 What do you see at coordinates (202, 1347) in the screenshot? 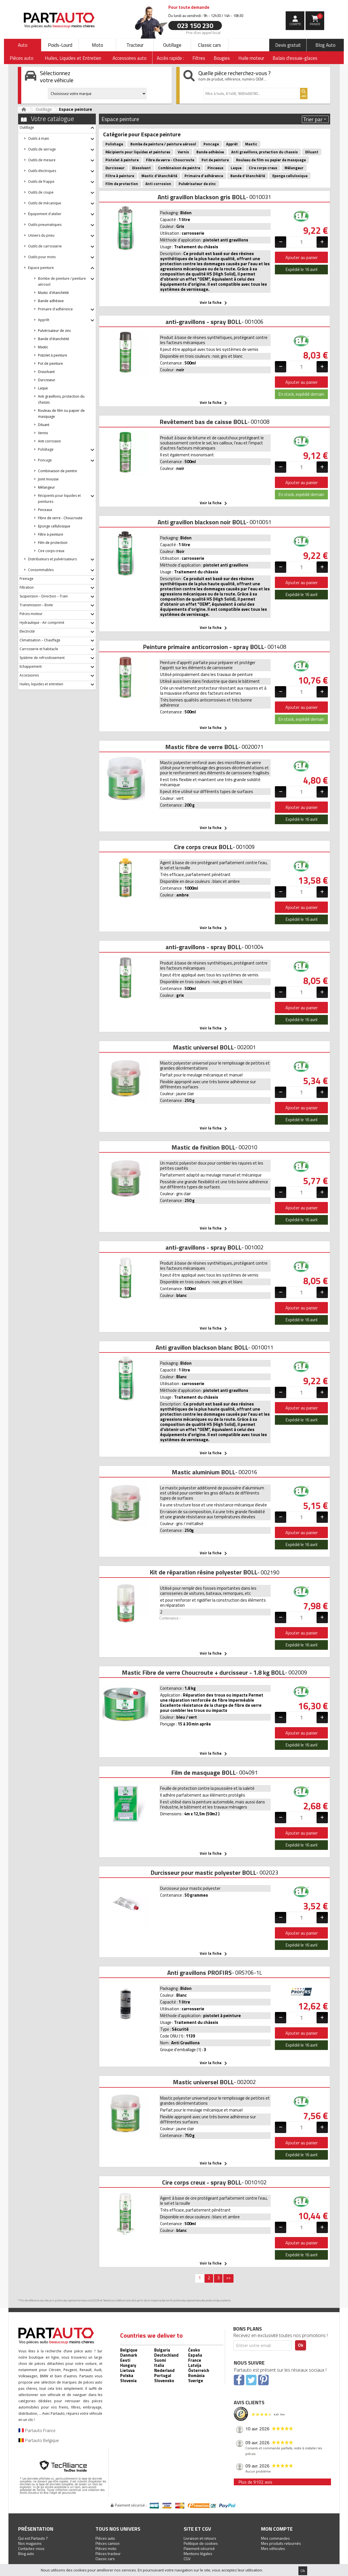
I see `Anti gravillon blackson blanc BOLL` at bounding box center [202, 1347].